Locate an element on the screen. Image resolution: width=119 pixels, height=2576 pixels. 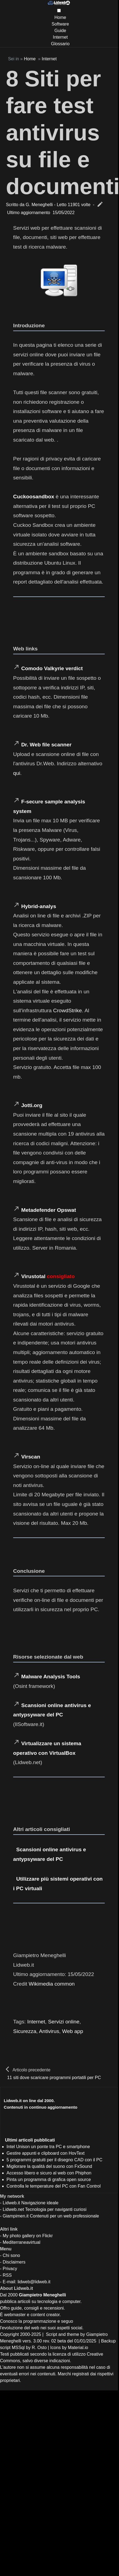
Controlla le temperature del PC con Fan Control is located at coordinates (54, 2186).